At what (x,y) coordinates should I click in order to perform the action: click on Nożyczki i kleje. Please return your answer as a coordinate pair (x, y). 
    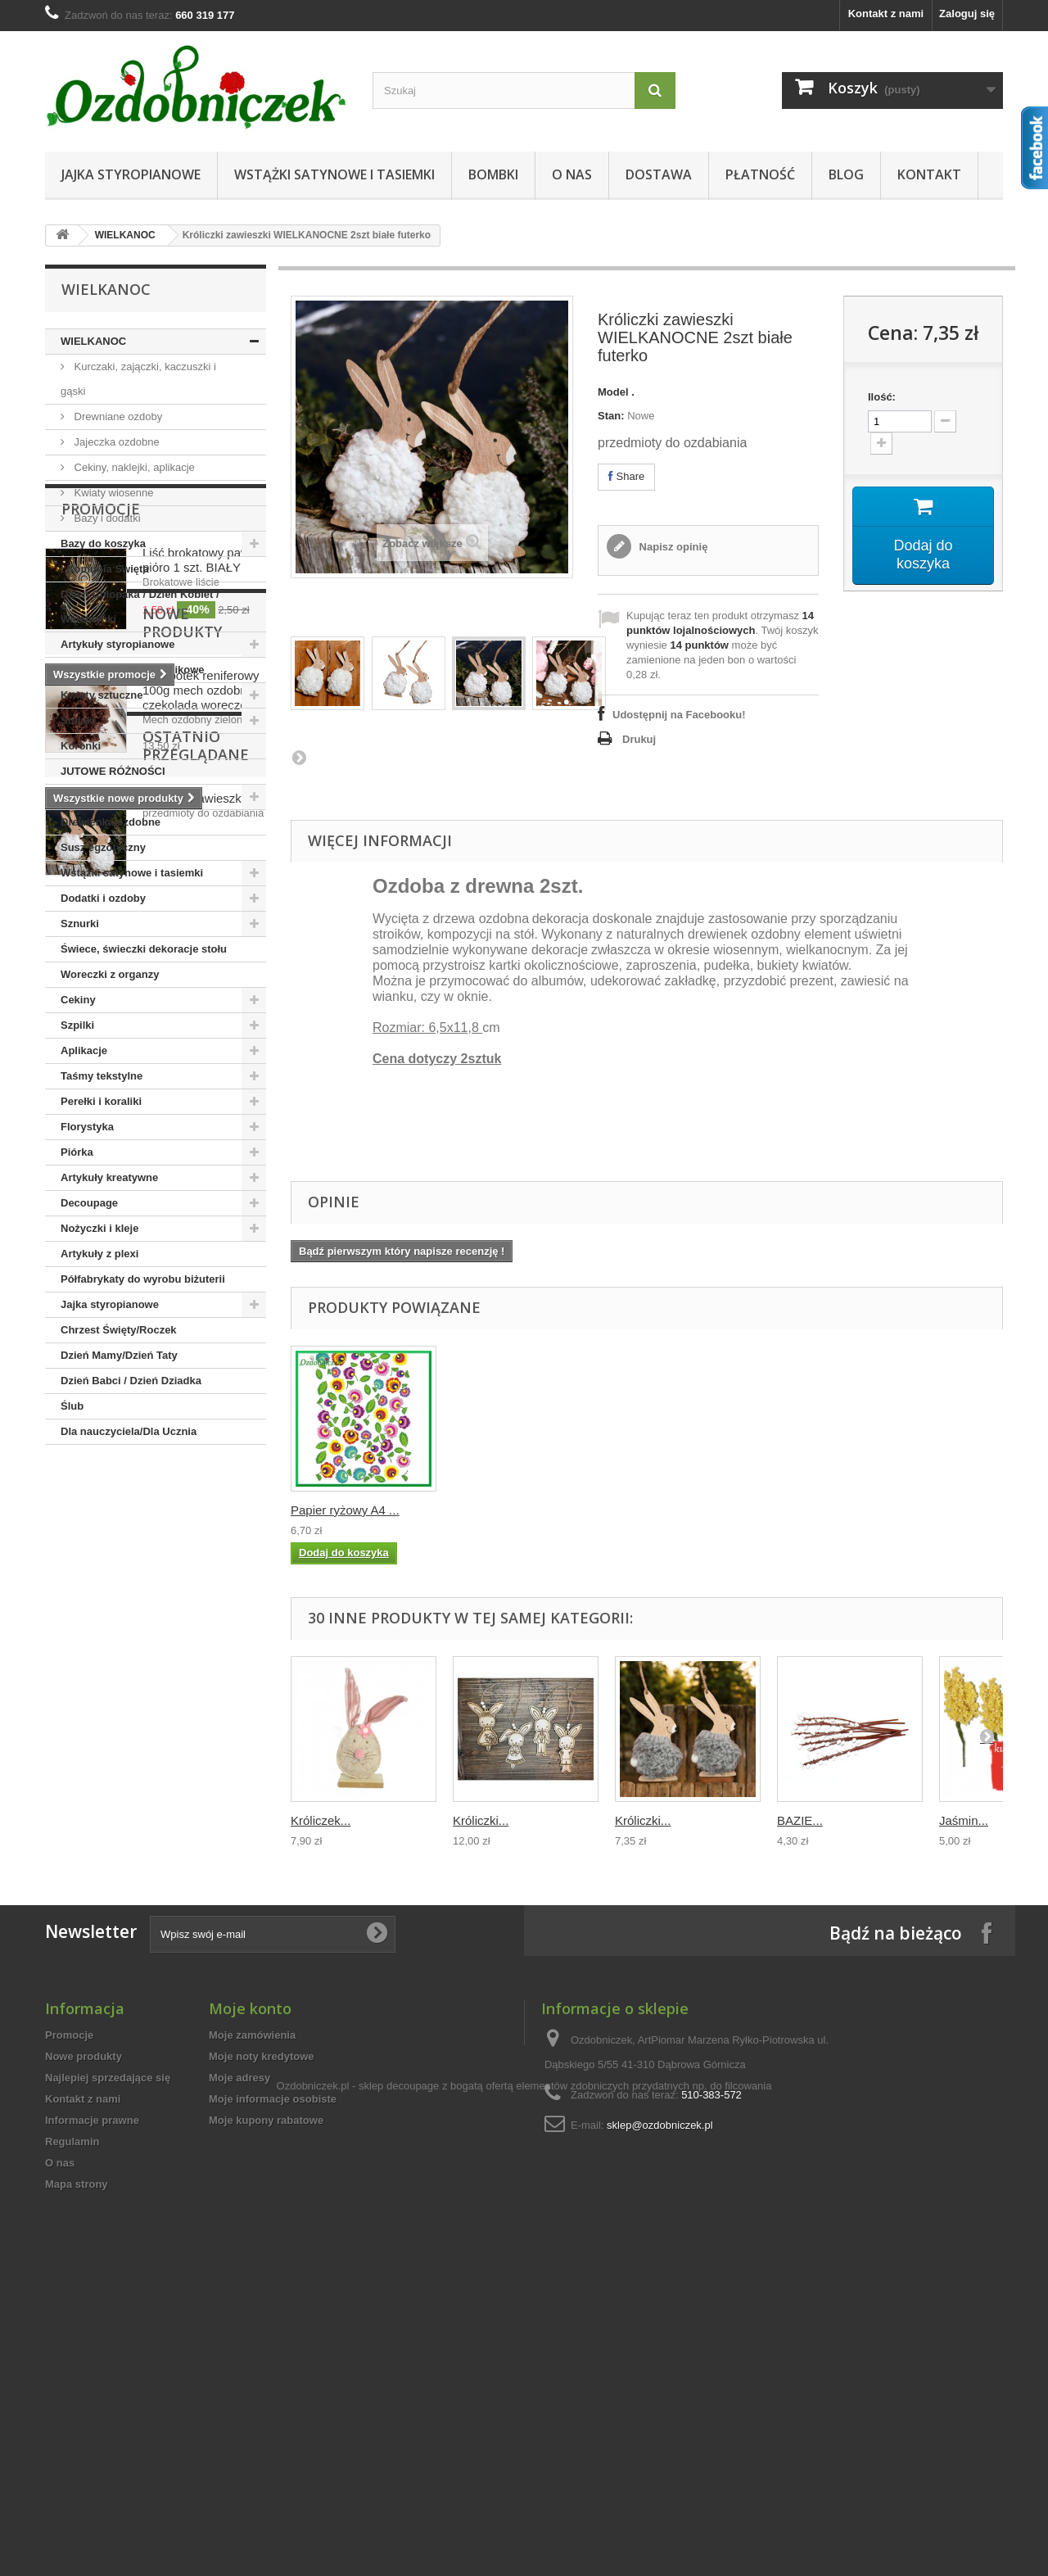
    Looking at the image, I should click on (99, 1228).